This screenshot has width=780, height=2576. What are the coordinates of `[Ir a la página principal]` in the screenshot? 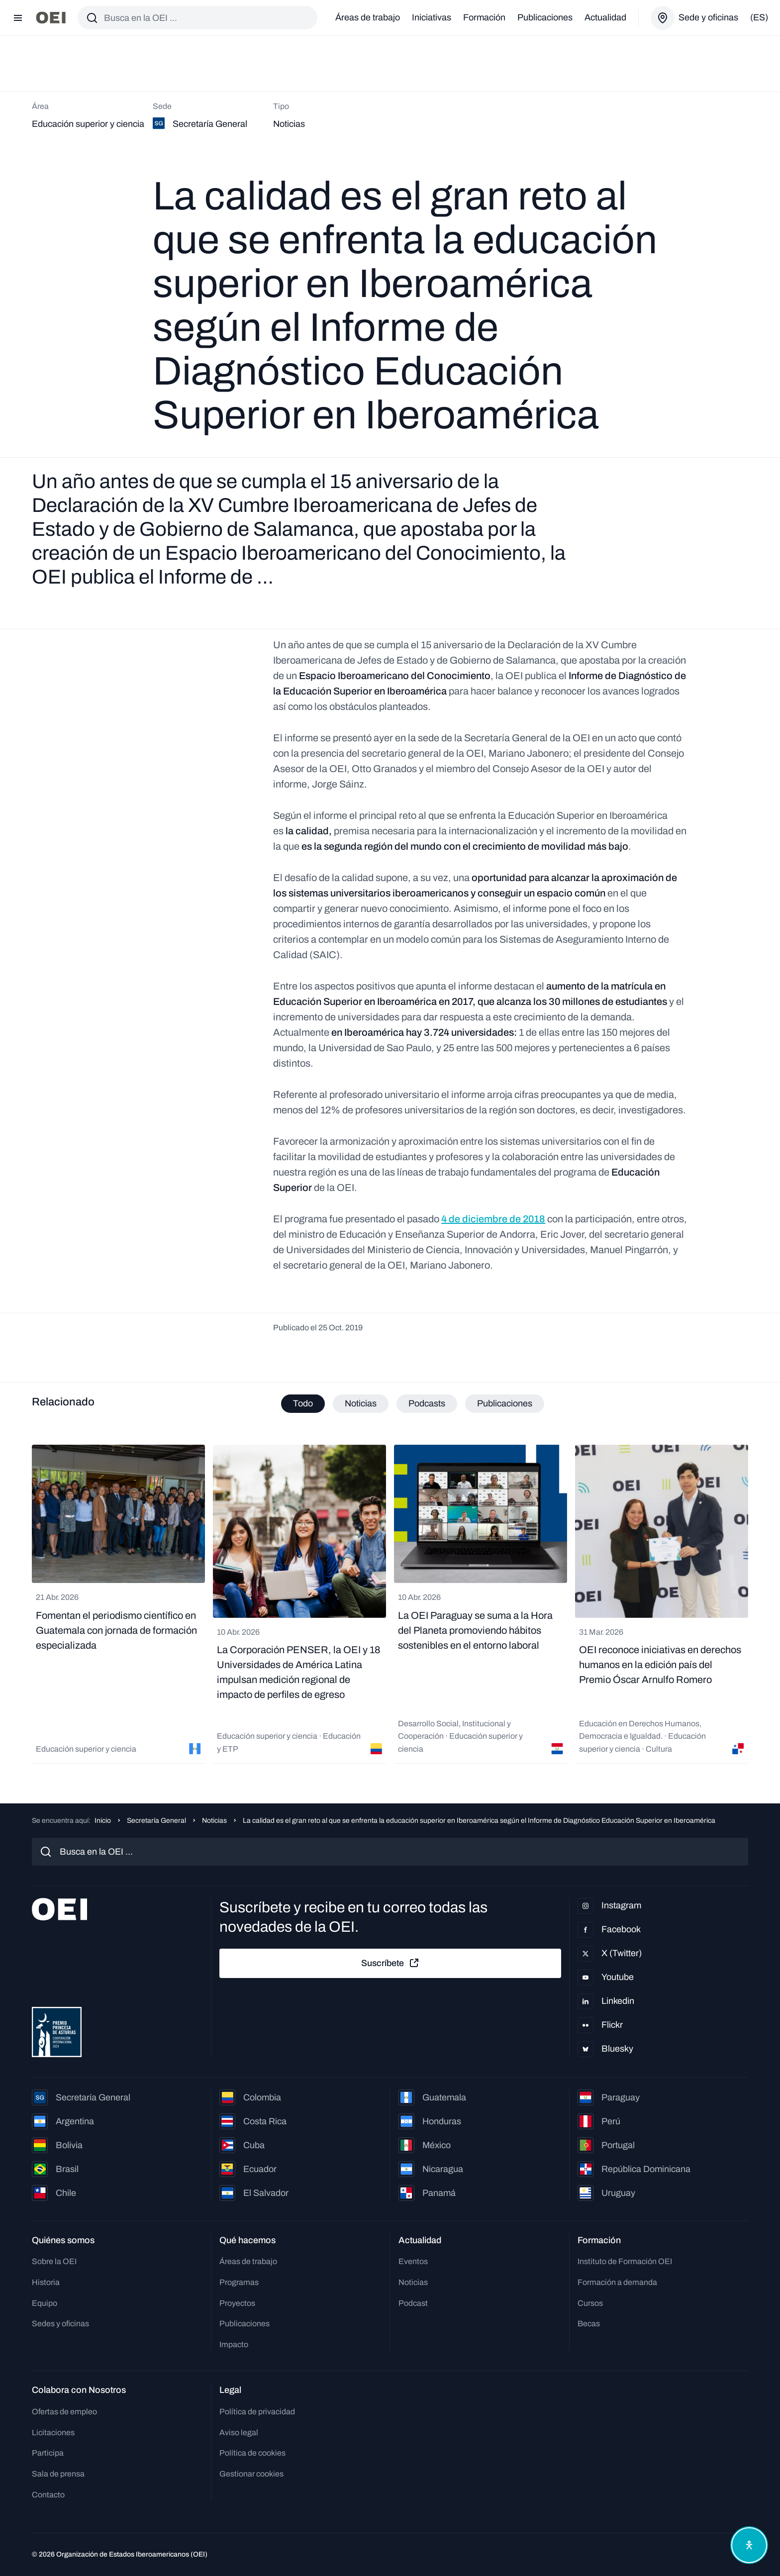 It's located at (51, 17).